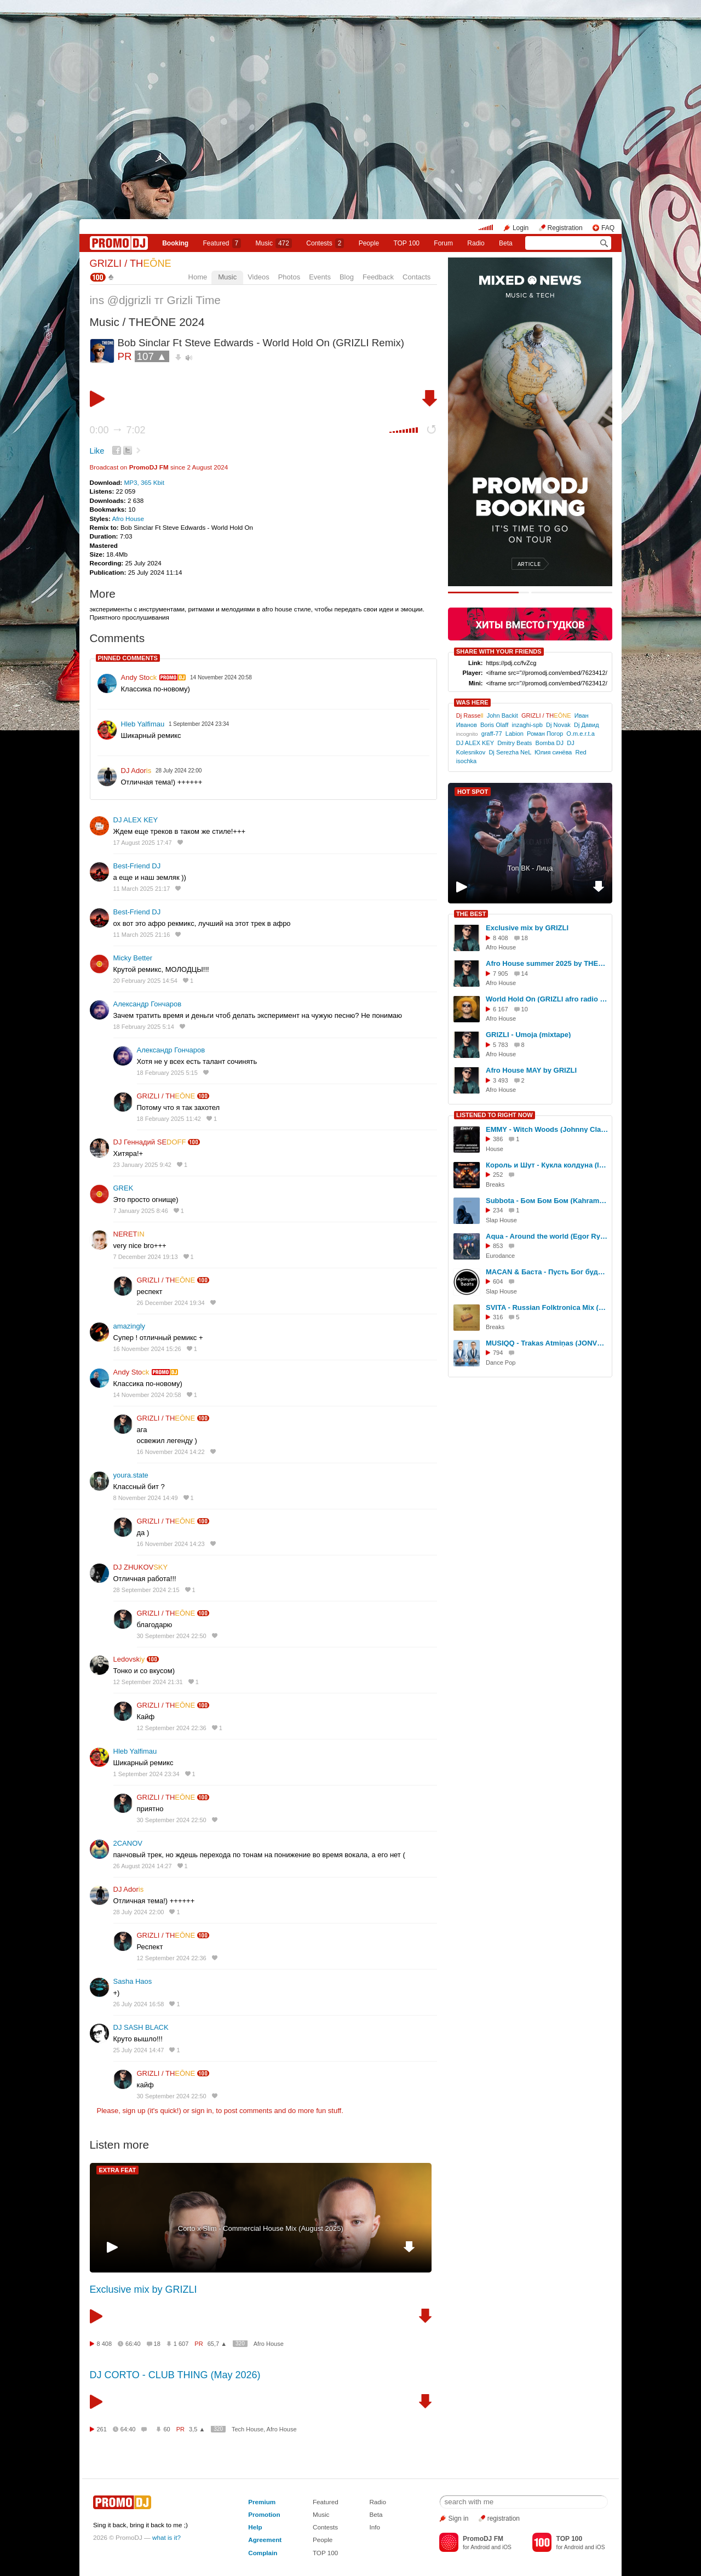 Image resolution: width=701 pixels, height=2576 pixels. I want to click on 60, so click(166, 2429).